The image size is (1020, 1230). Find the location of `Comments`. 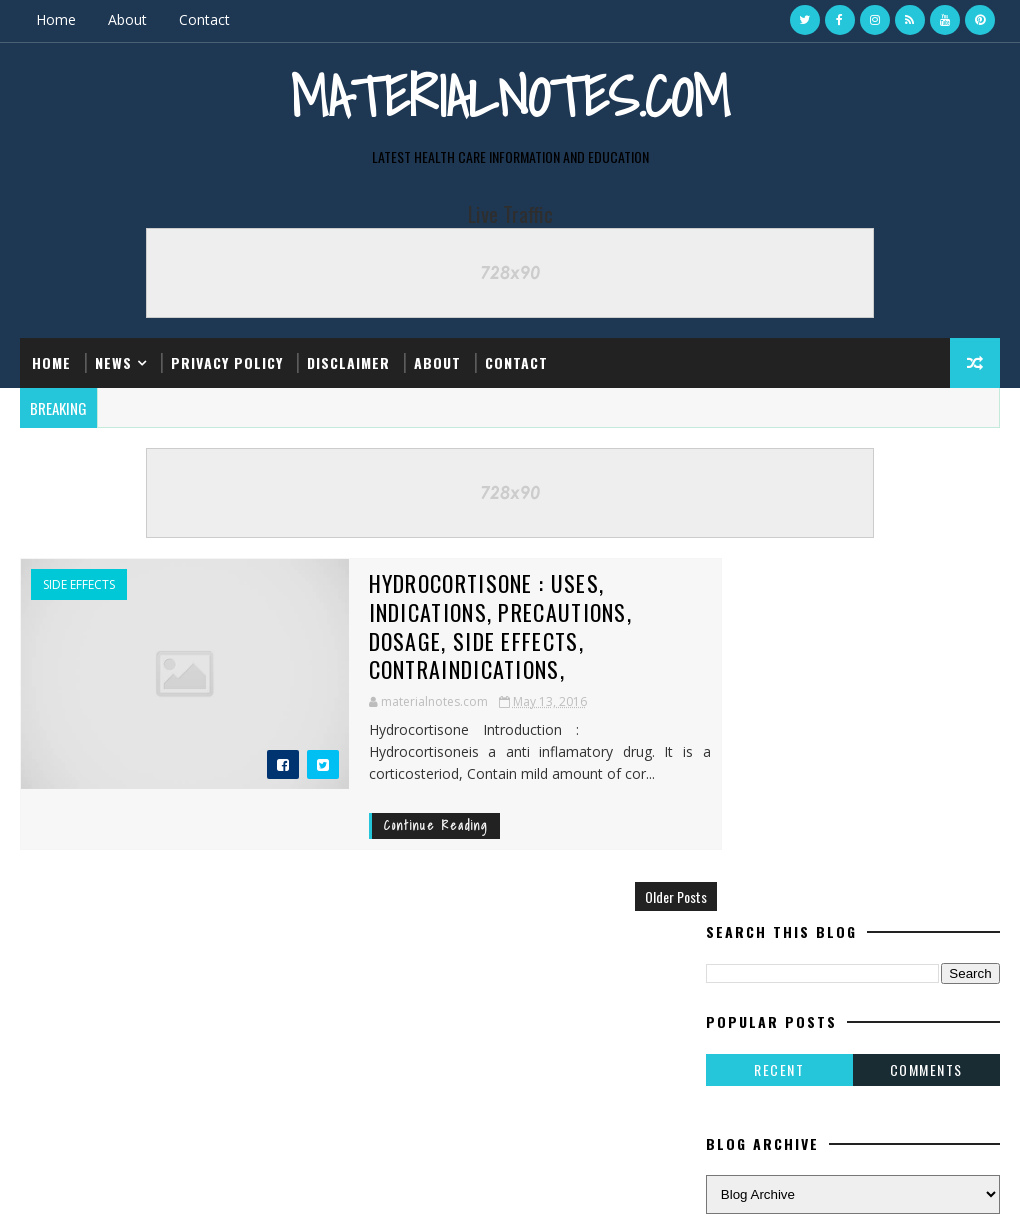

Comments is located at coordinates (926, 712).